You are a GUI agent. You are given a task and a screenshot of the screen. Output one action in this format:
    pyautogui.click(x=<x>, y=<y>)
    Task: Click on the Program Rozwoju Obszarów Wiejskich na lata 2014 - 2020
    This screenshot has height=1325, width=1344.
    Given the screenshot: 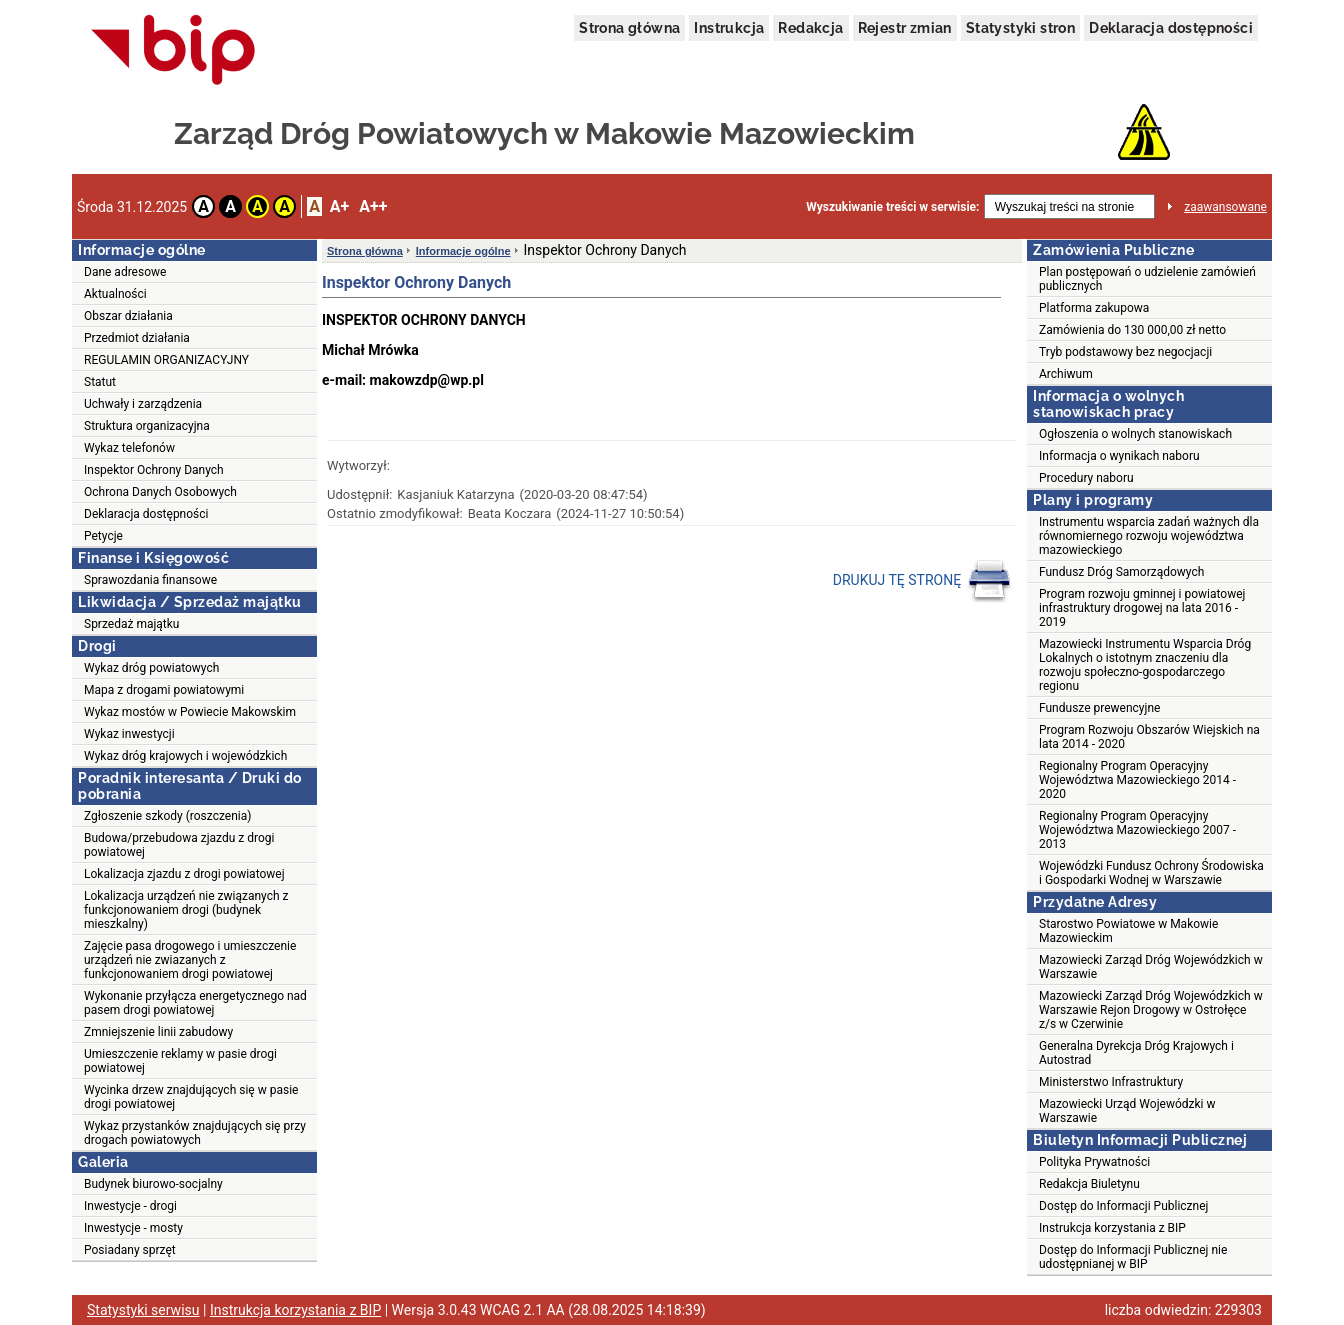 What is the action you would take?
    pyautogui.click(x=1149, y=737)
    